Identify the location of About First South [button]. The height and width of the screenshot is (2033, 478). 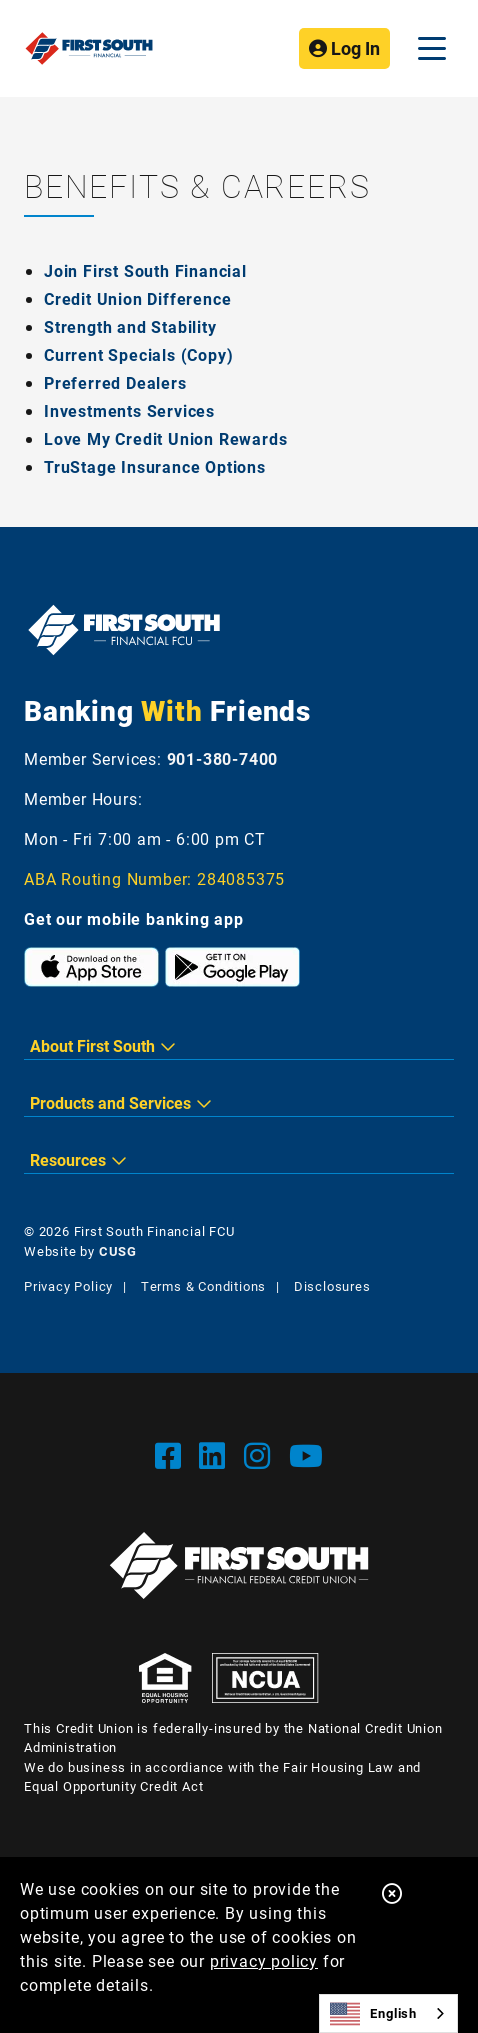
(92, 1045).